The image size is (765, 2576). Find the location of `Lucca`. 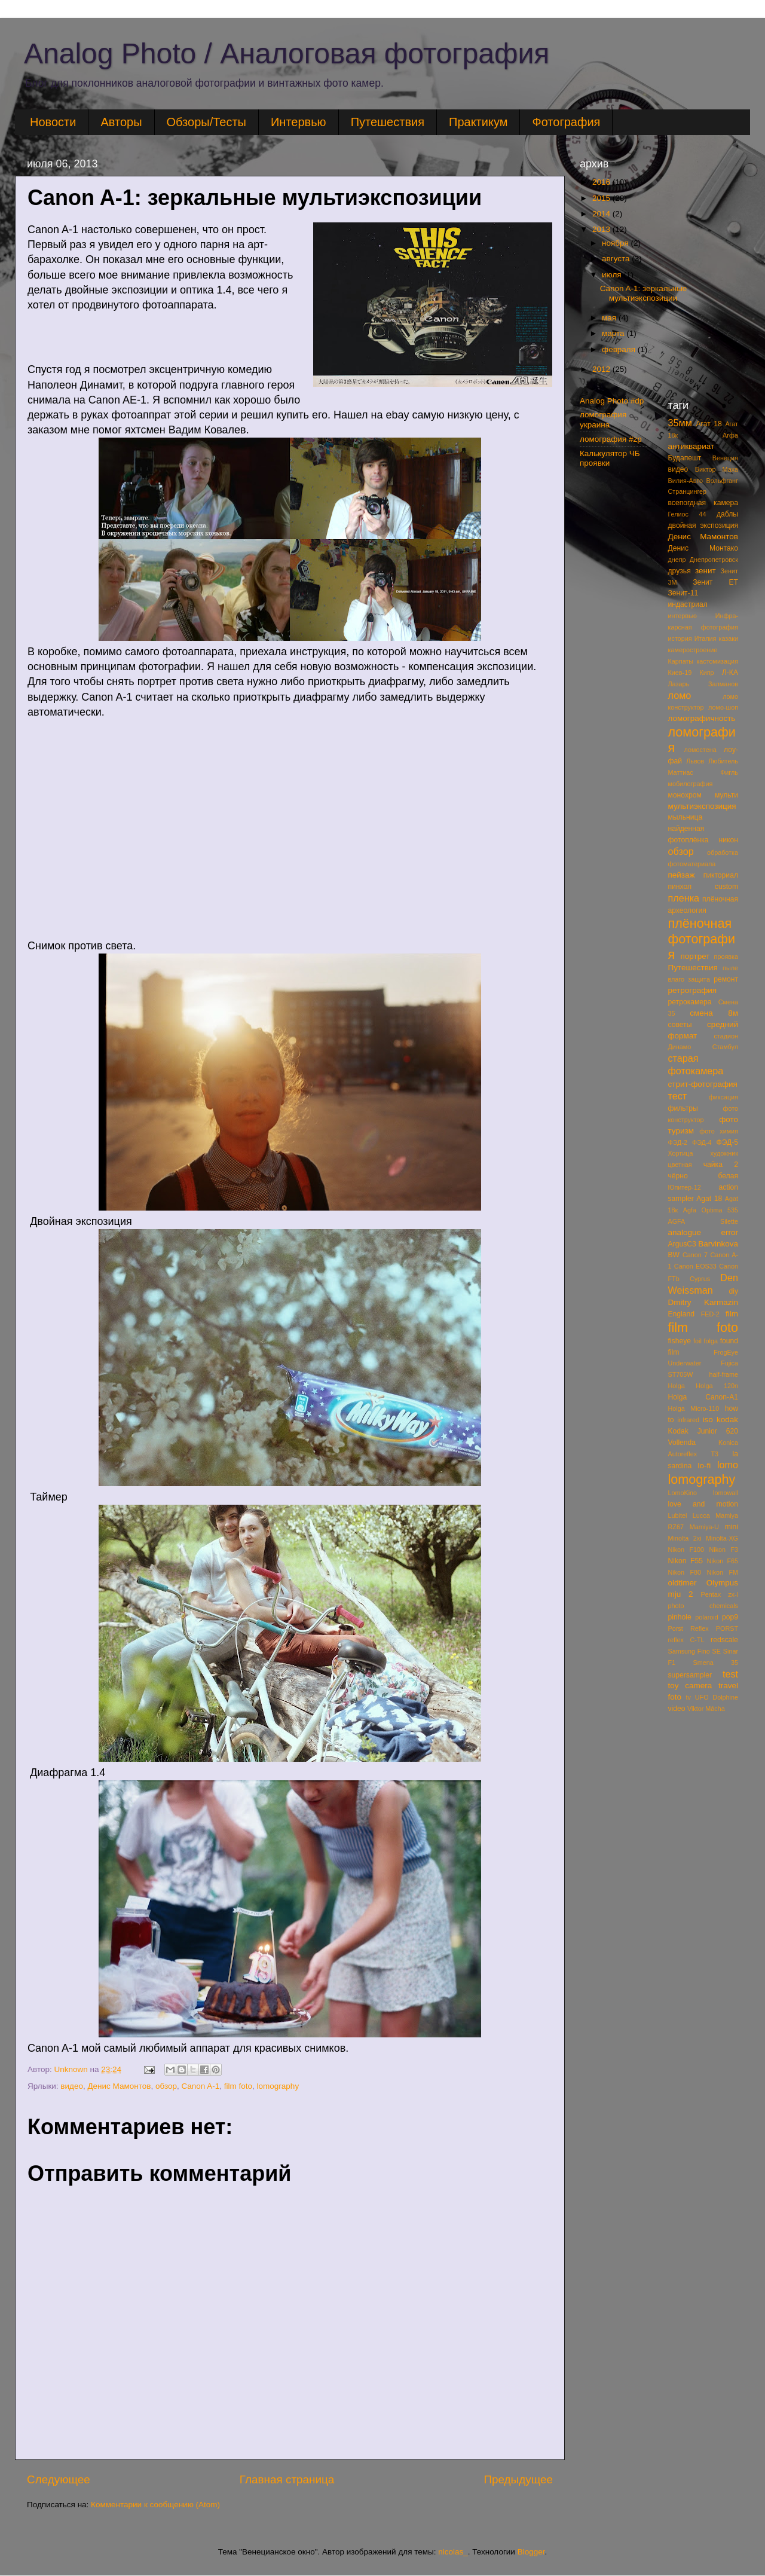

Lucca is located at coordinates (701, 1515).